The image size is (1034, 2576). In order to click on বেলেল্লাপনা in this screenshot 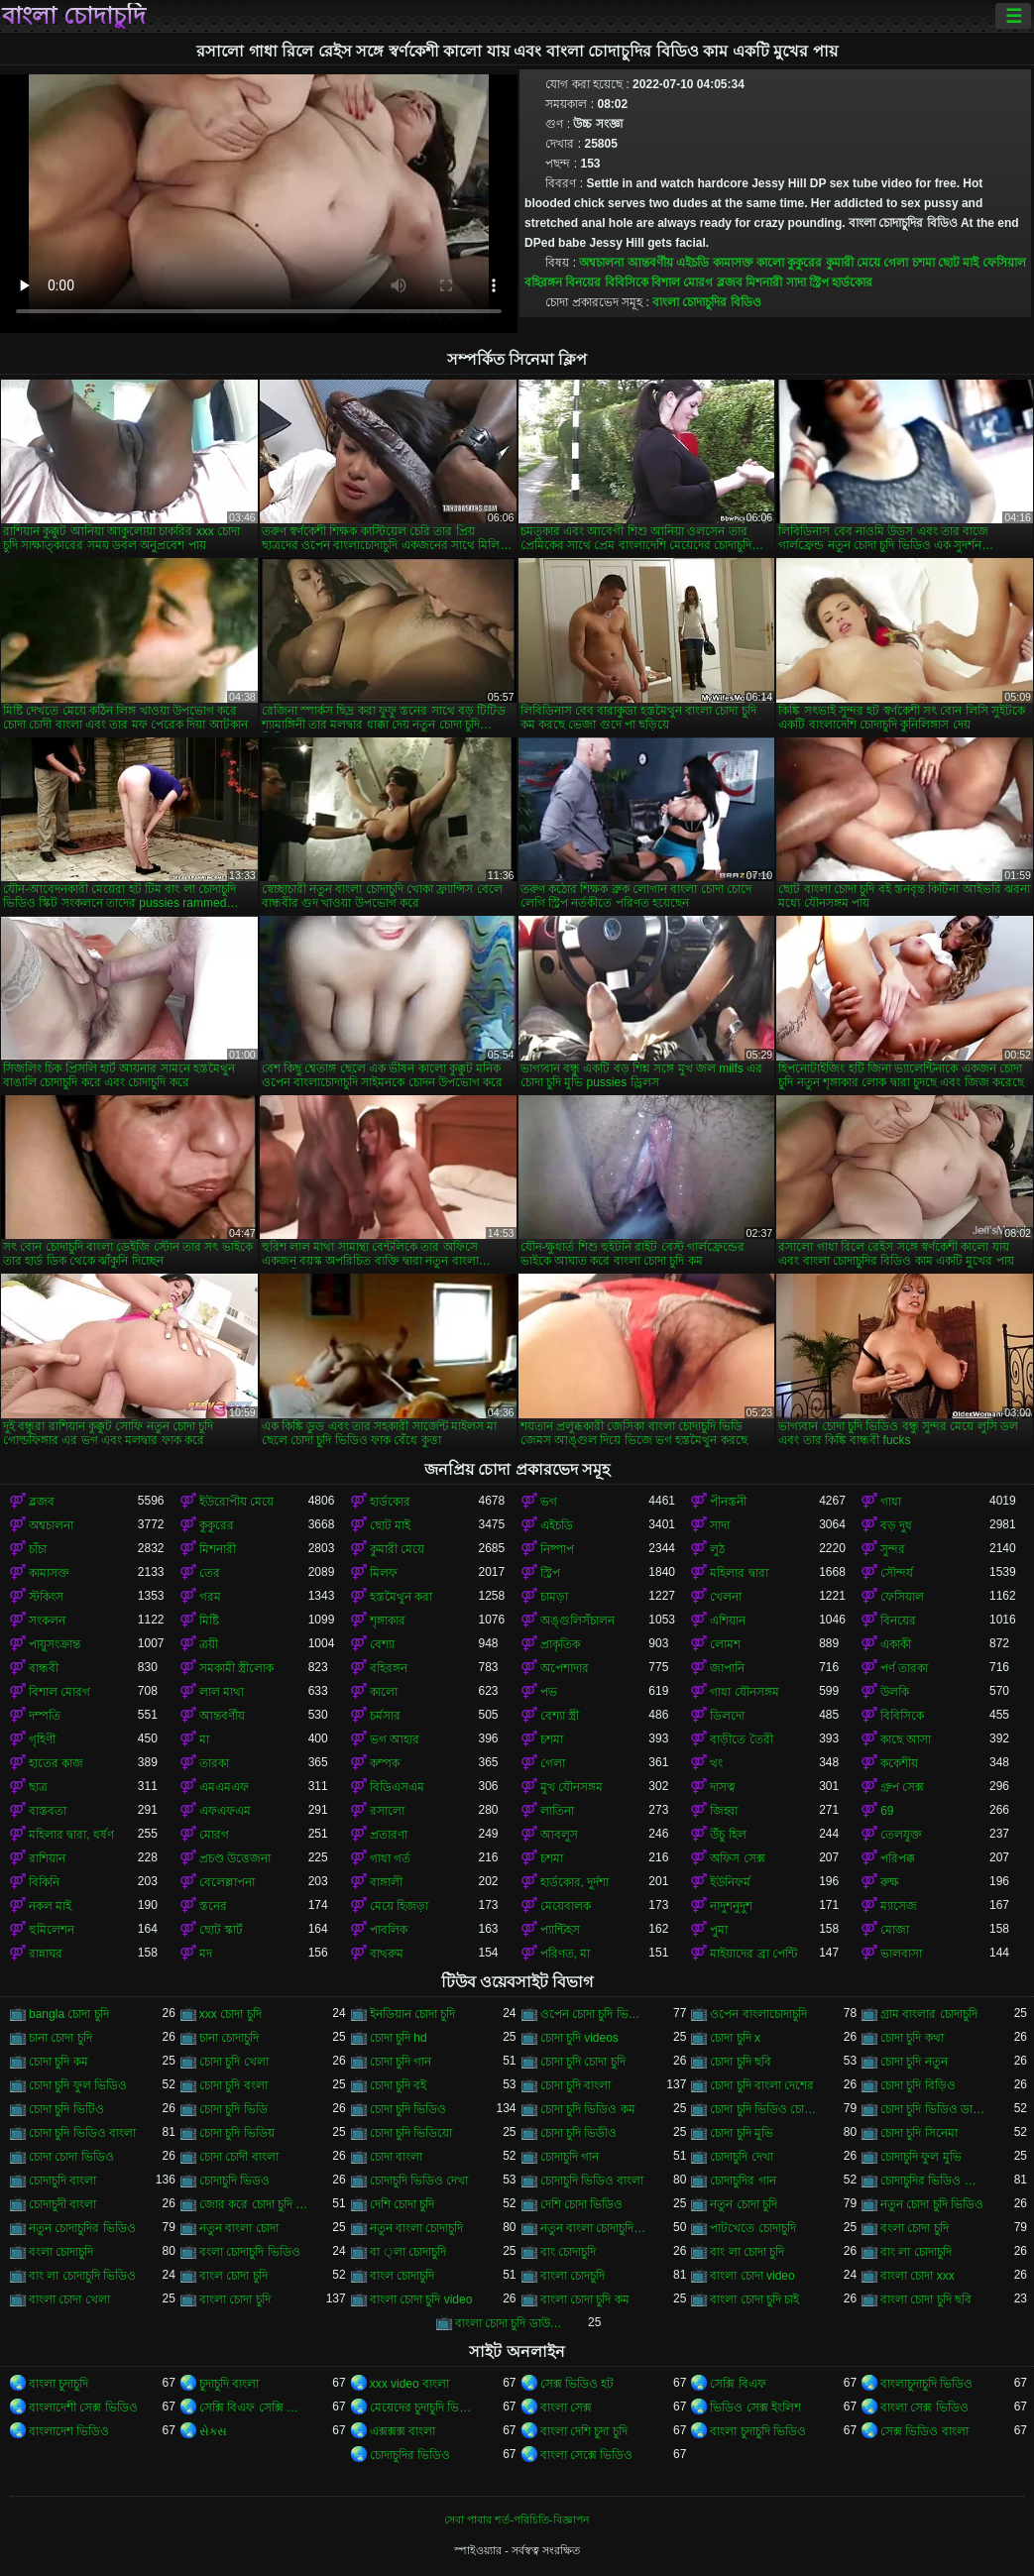, I will do `click(227, 1882)`.